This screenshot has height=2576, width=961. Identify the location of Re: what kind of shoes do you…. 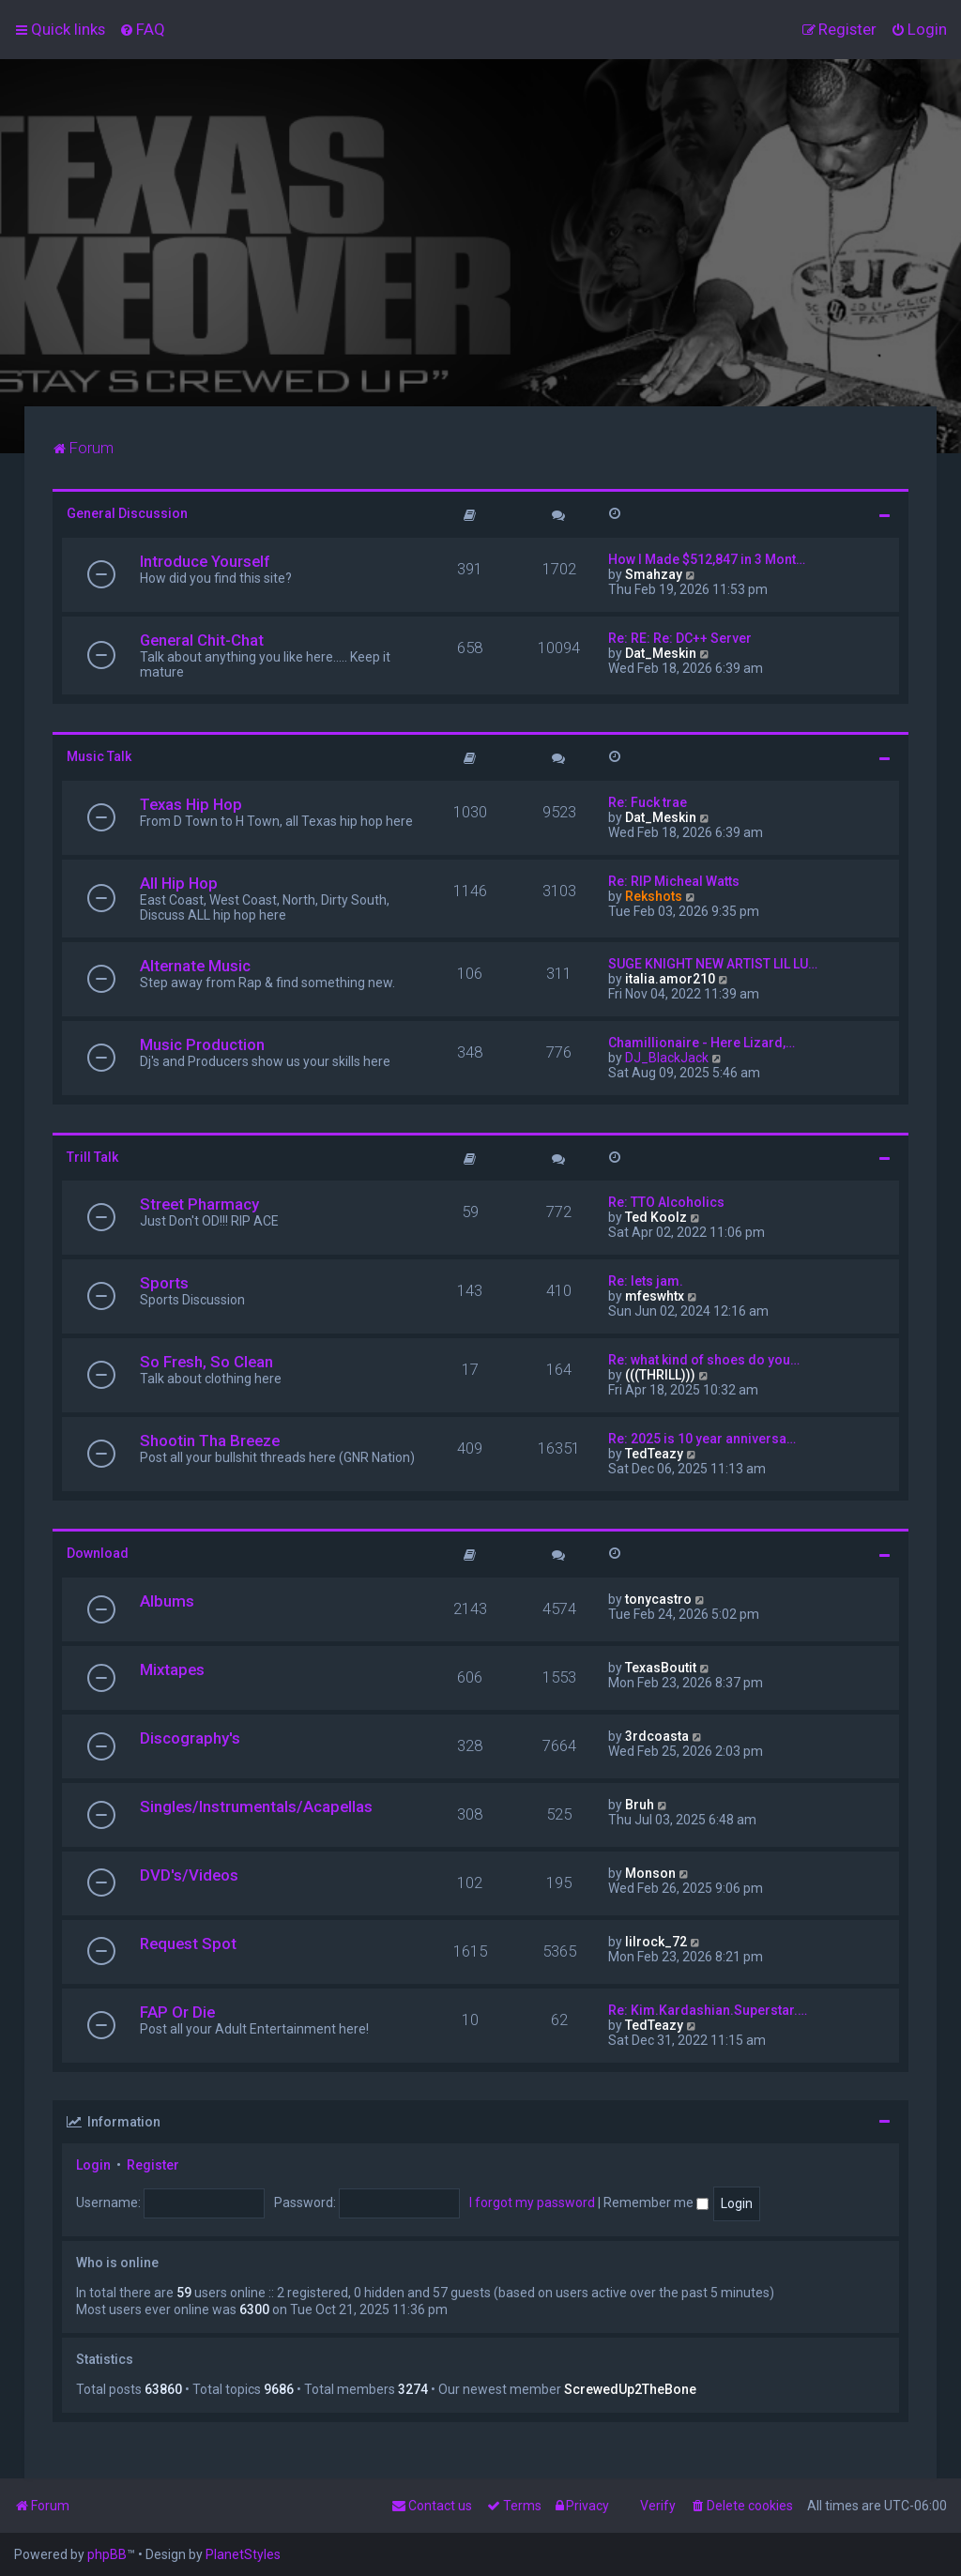
(704, 1359).